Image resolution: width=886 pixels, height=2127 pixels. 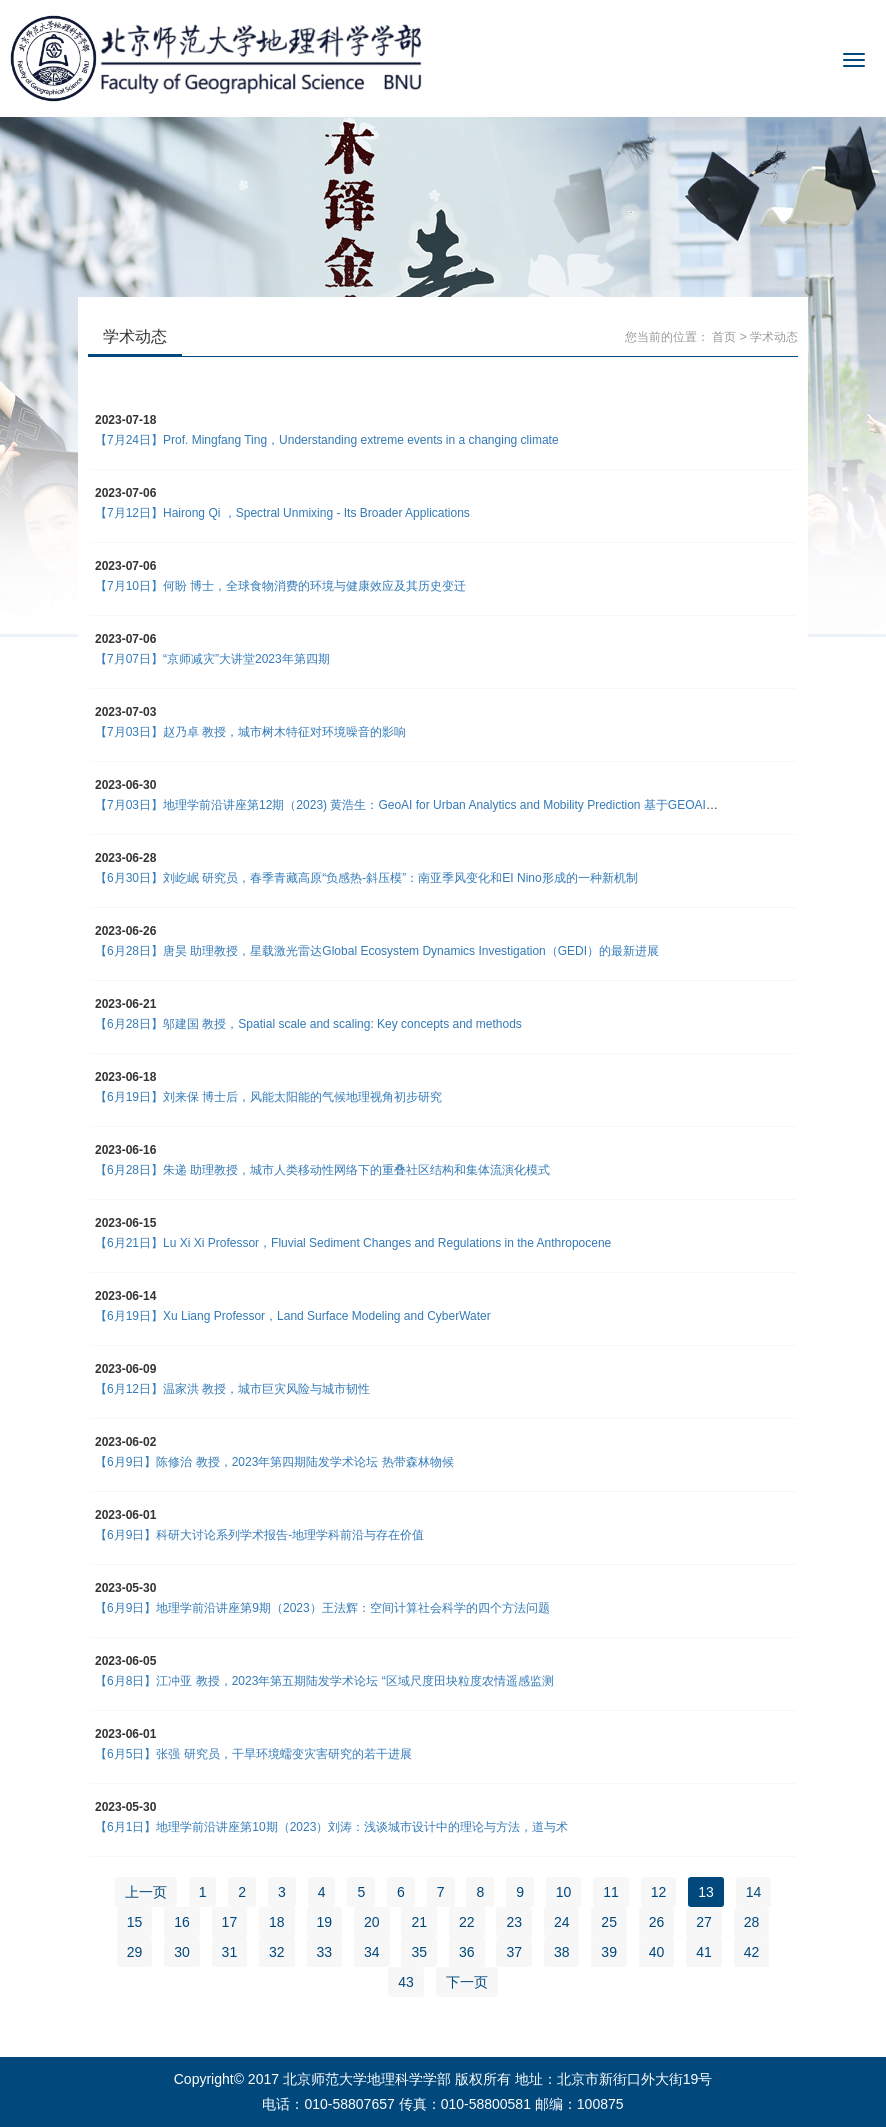 What do you see at coordinates (372, 1922) in the screenshot?
I see `20` at bounding box center [372, 1922].